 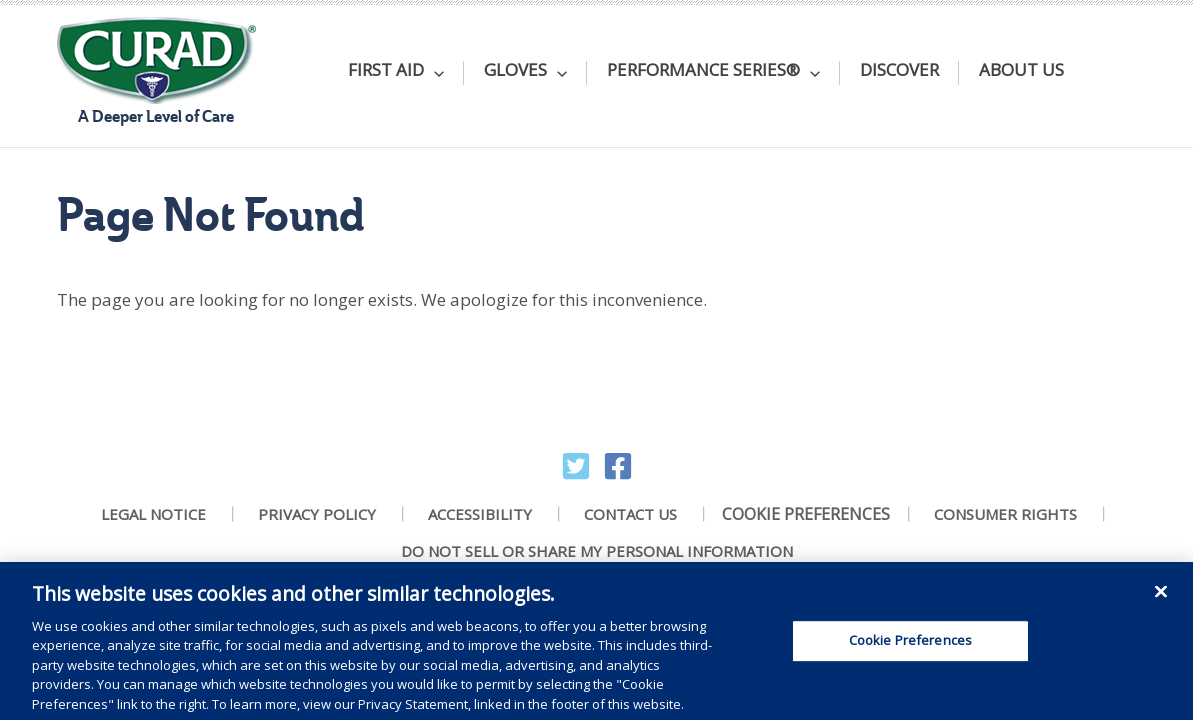 What do you see at coordinates (910, 648) in the screenshot?
I see `Cookie Preferences [Cookie Preferences, Opens the preference center dialog]` at bounding box center [910, 648].